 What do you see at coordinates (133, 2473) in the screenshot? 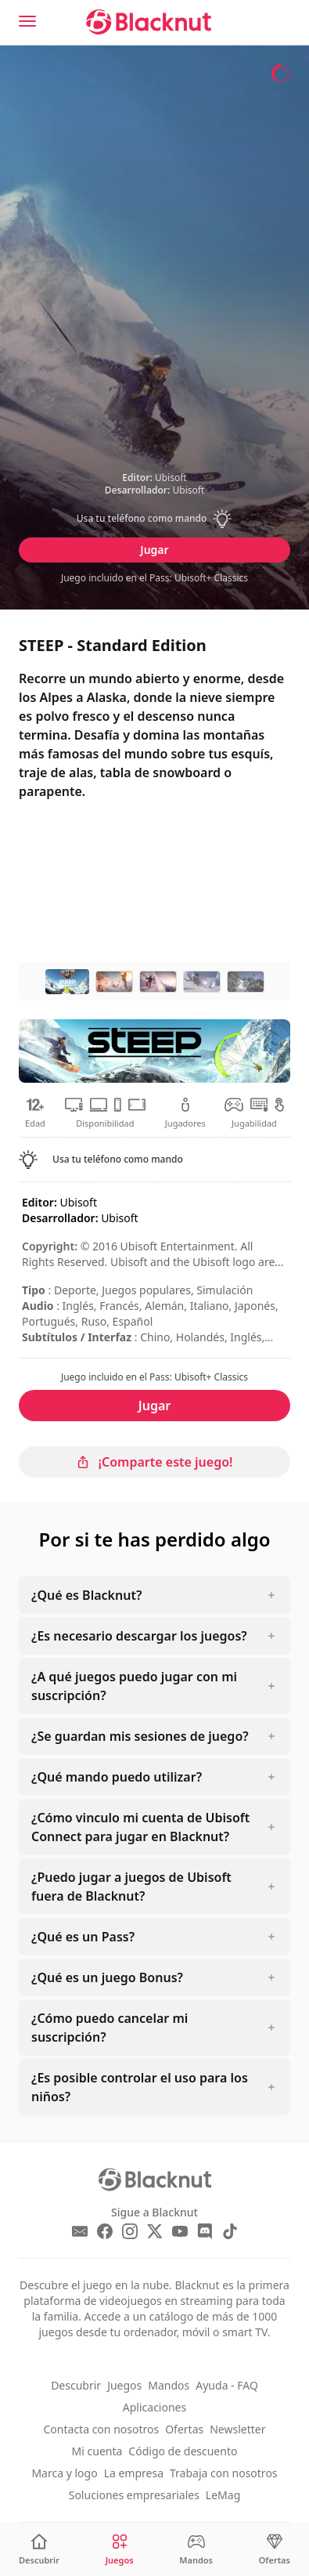
I see `La empresa` at bounding box center [133, 2473].